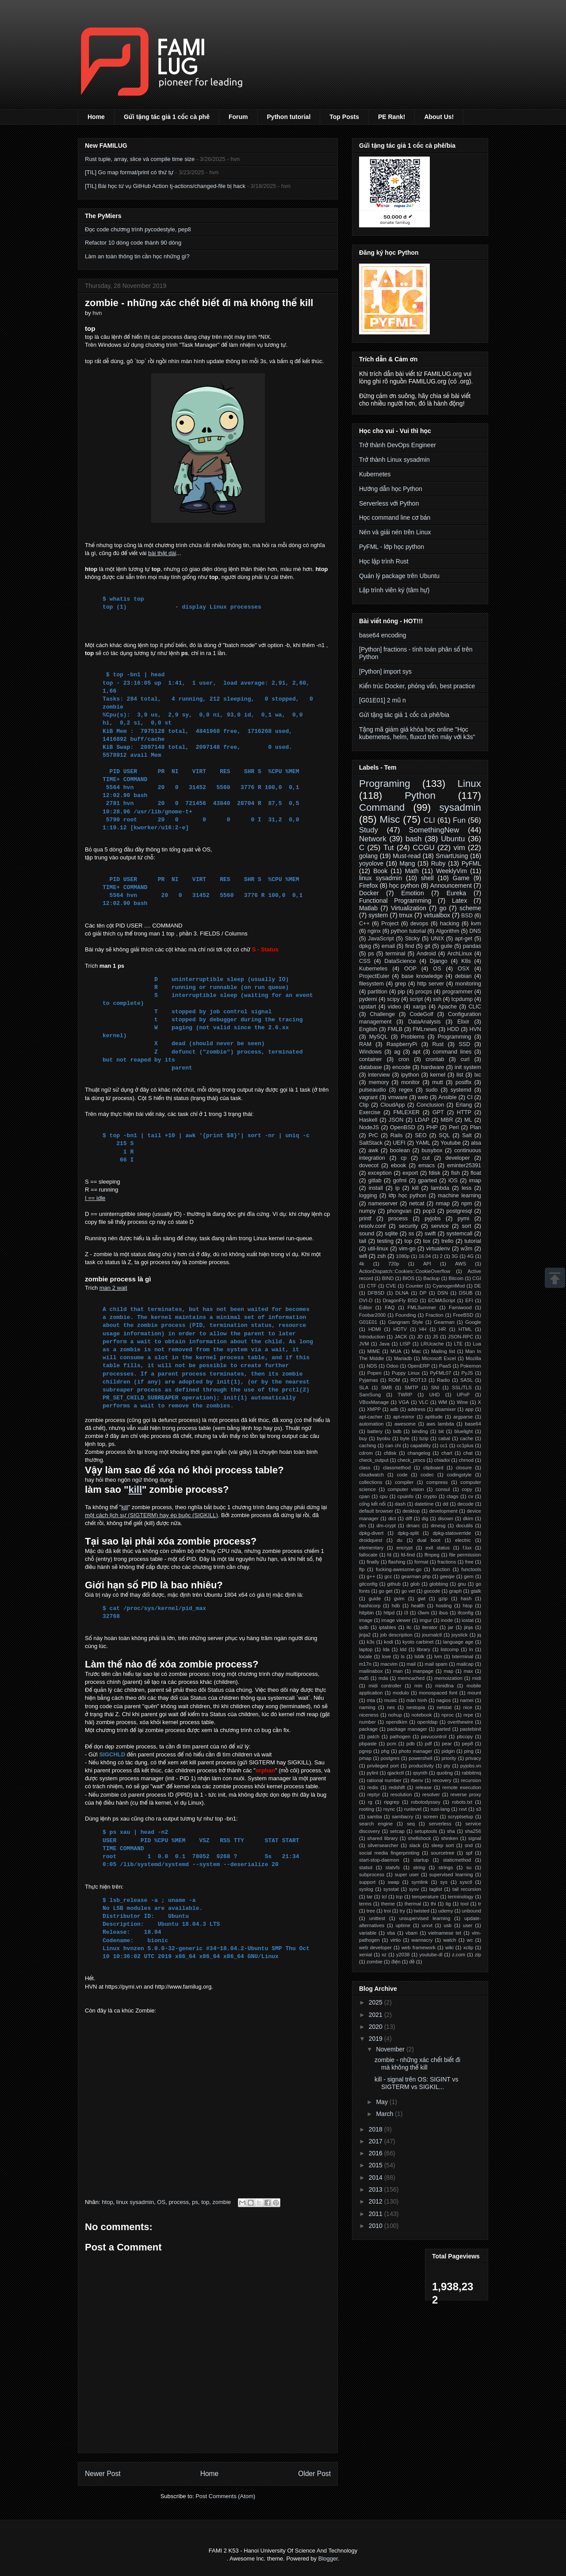  What do you see at coordinates (400, 1336) in the screenshot?
I see `JACK` at bounding box center [400, 1336].